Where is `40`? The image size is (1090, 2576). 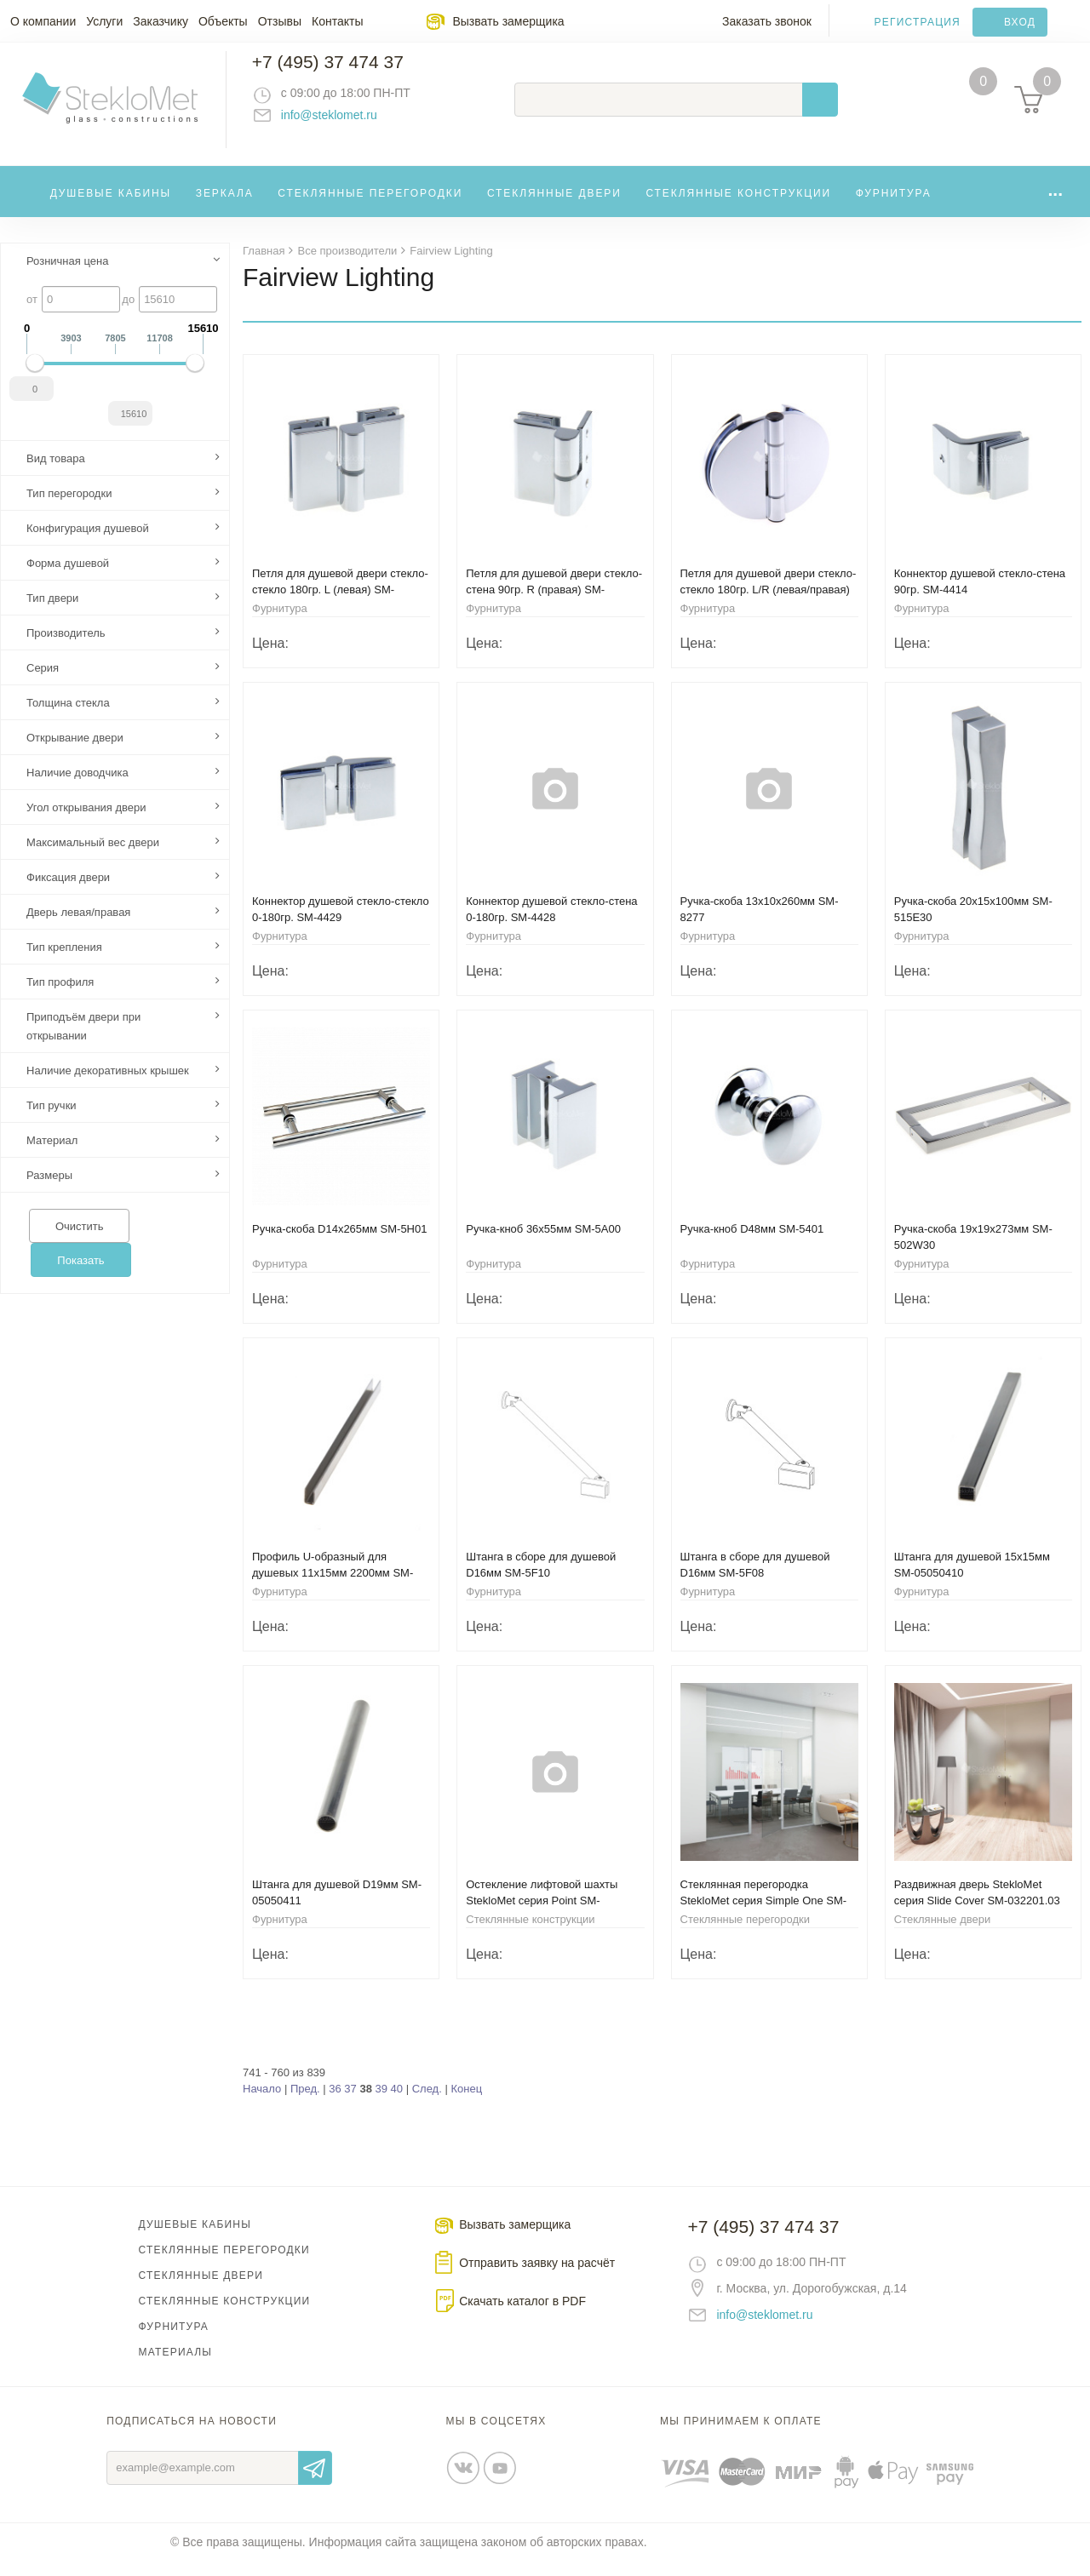 40 is located at coordinates (397, 2103).